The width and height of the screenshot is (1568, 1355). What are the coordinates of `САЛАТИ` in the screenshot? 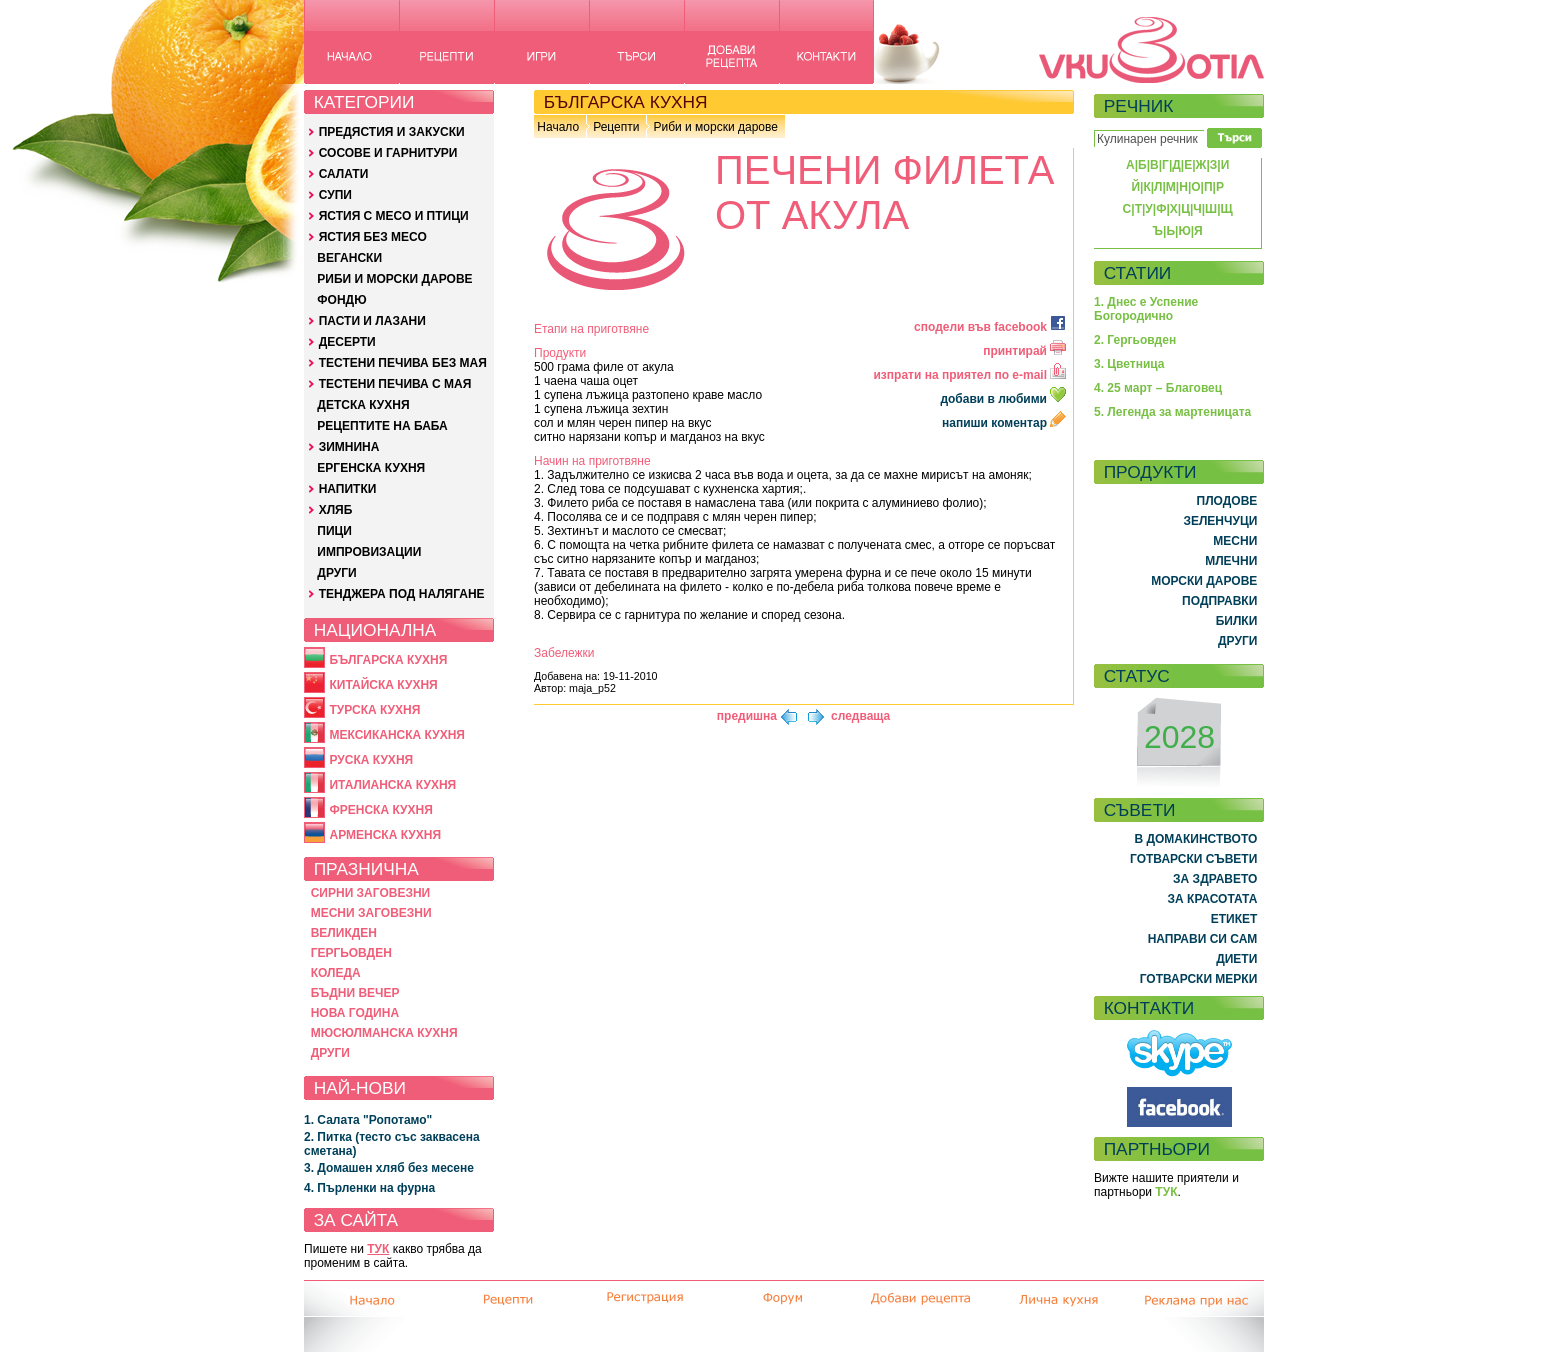 It's located at (344, 174).